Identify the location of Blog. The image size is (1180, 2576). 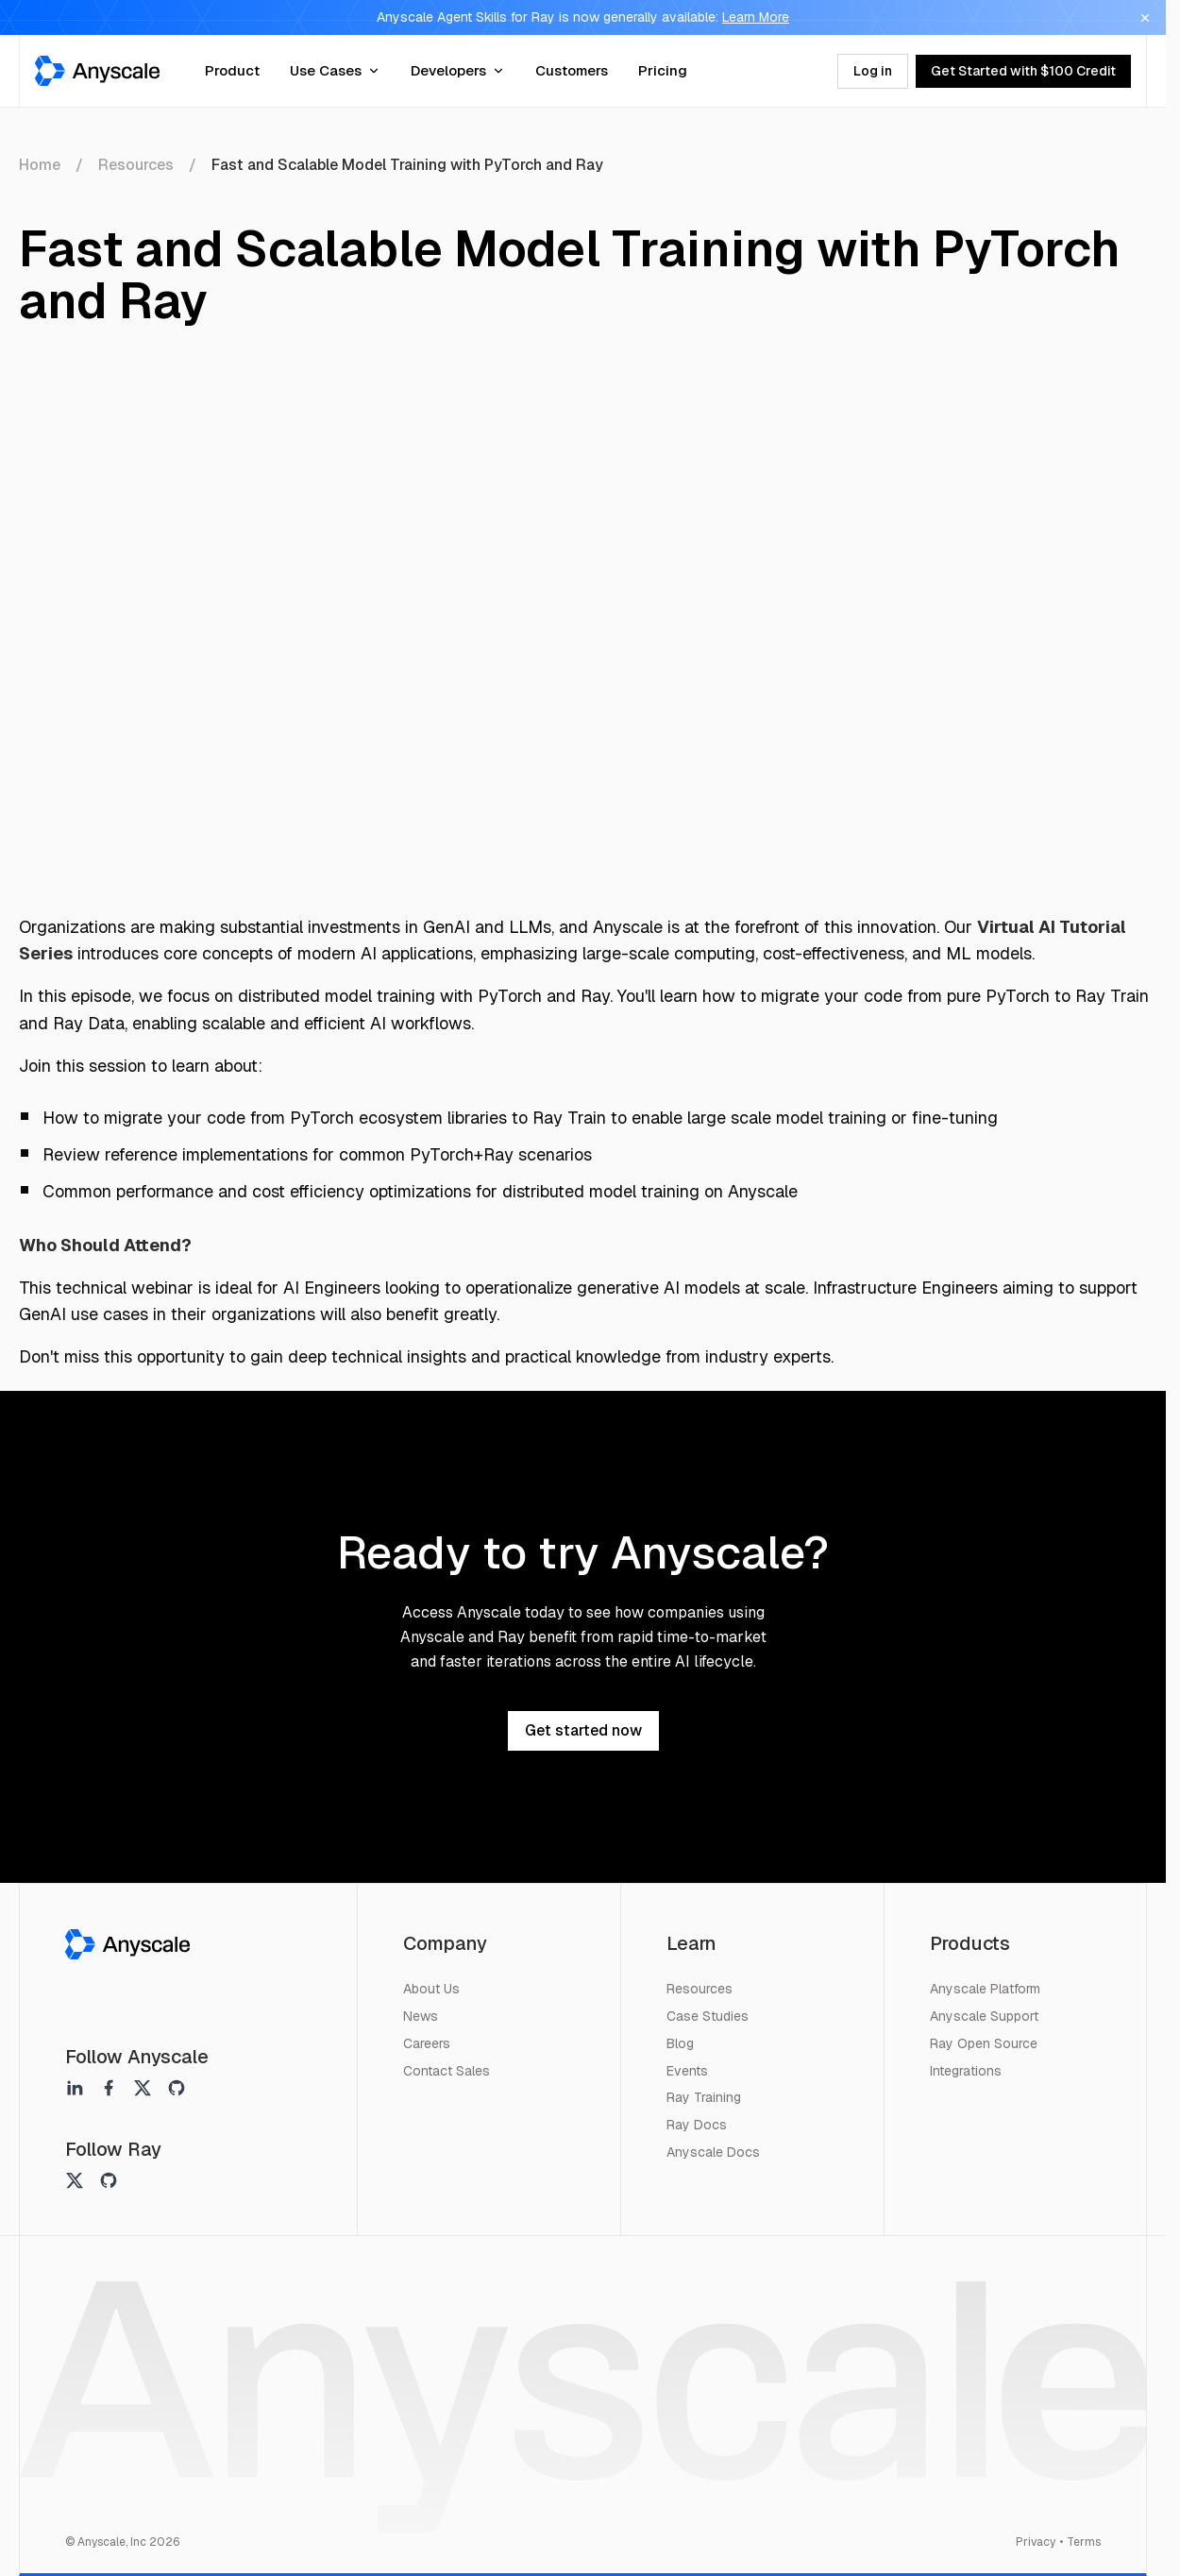
(680, 2043).